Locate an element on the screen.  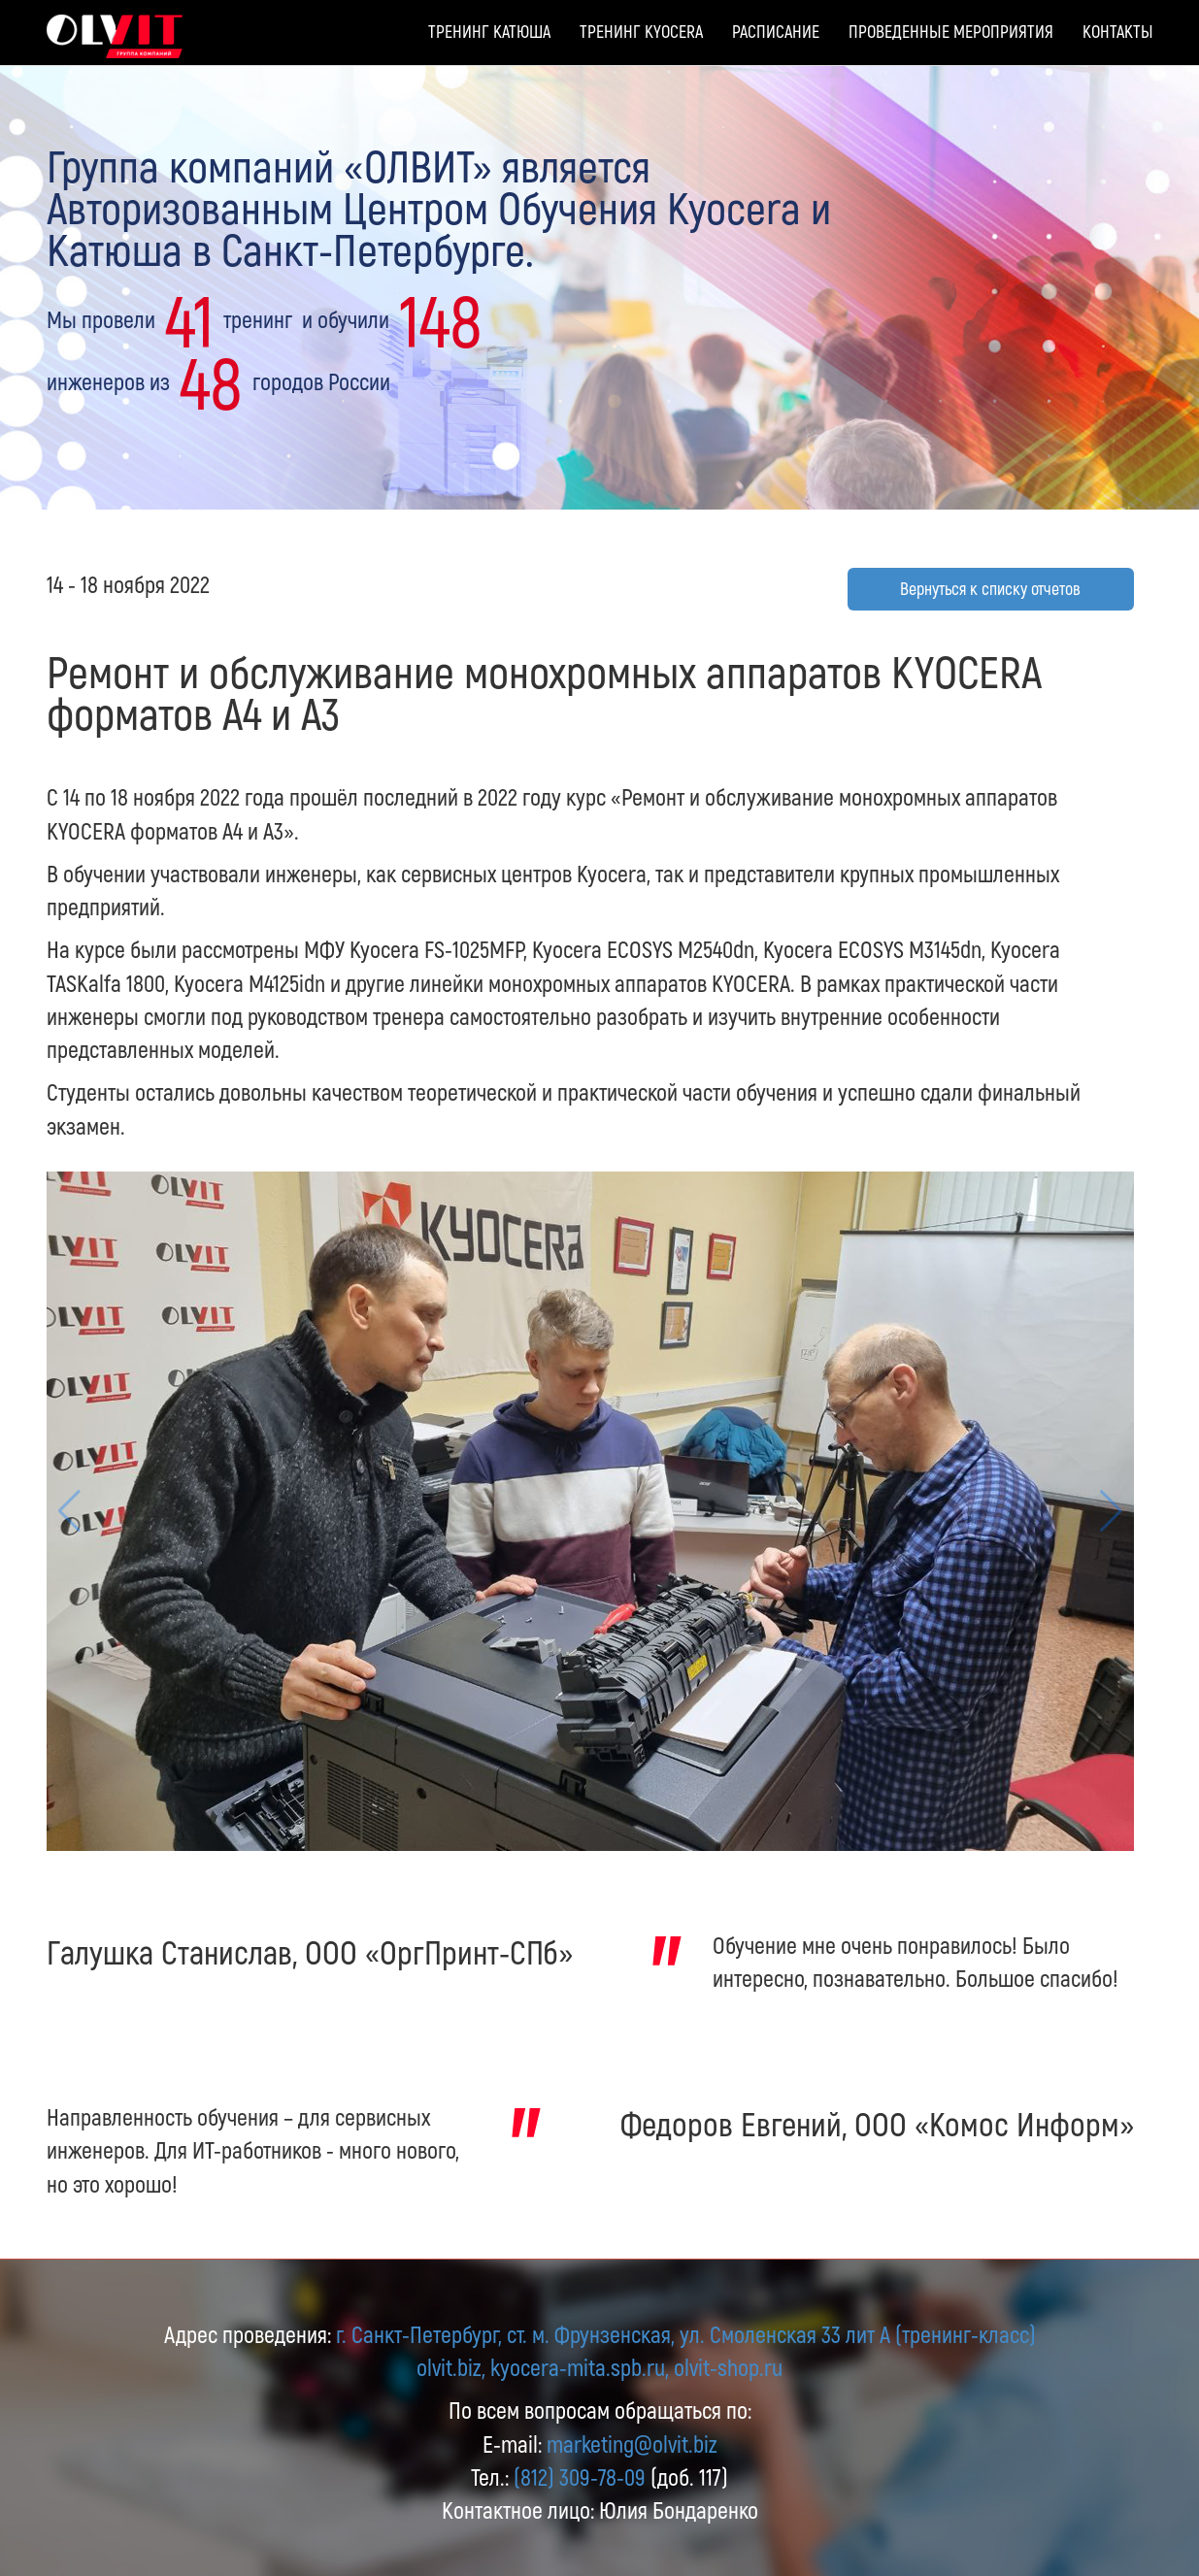
Контакты is located at coordinates (1117, 31).